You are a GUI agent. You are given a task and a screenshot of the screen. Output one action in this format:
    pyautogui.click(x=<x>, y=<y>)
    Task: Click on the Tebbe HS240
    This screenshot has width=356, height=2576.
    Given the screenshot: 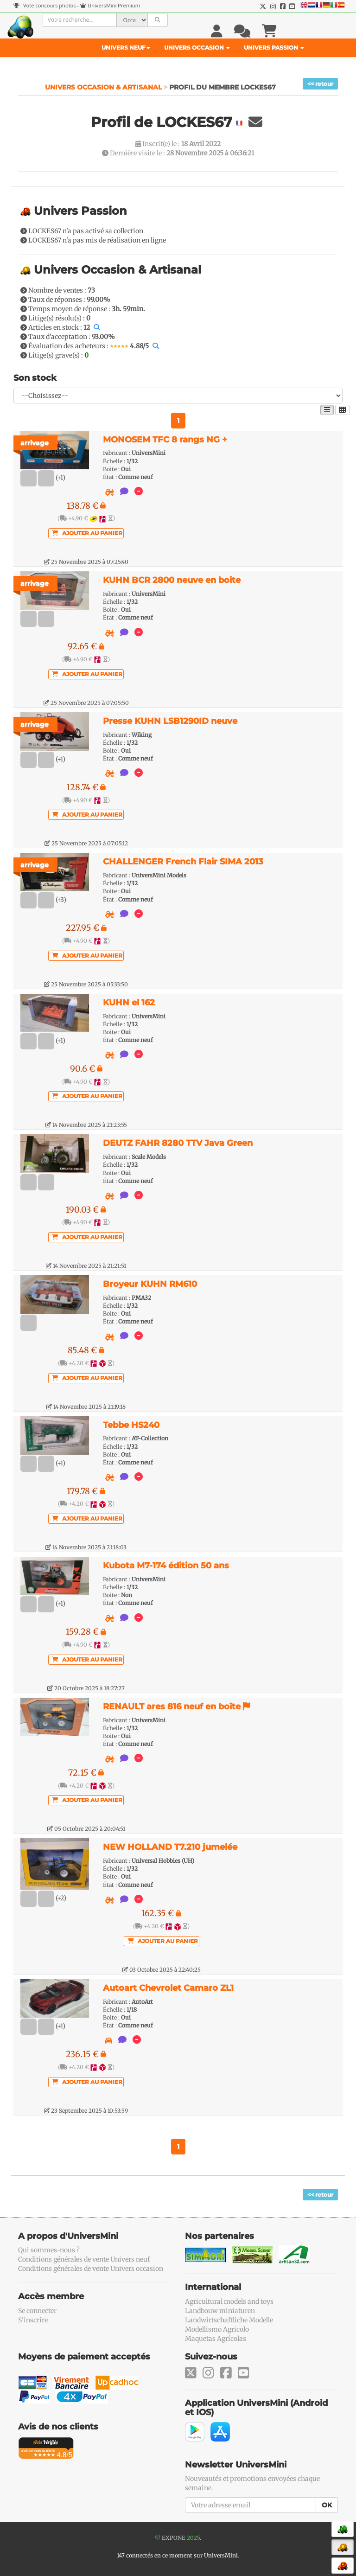 What is the action you would take?
    pyautogui.click(x=131, y=1425)
    